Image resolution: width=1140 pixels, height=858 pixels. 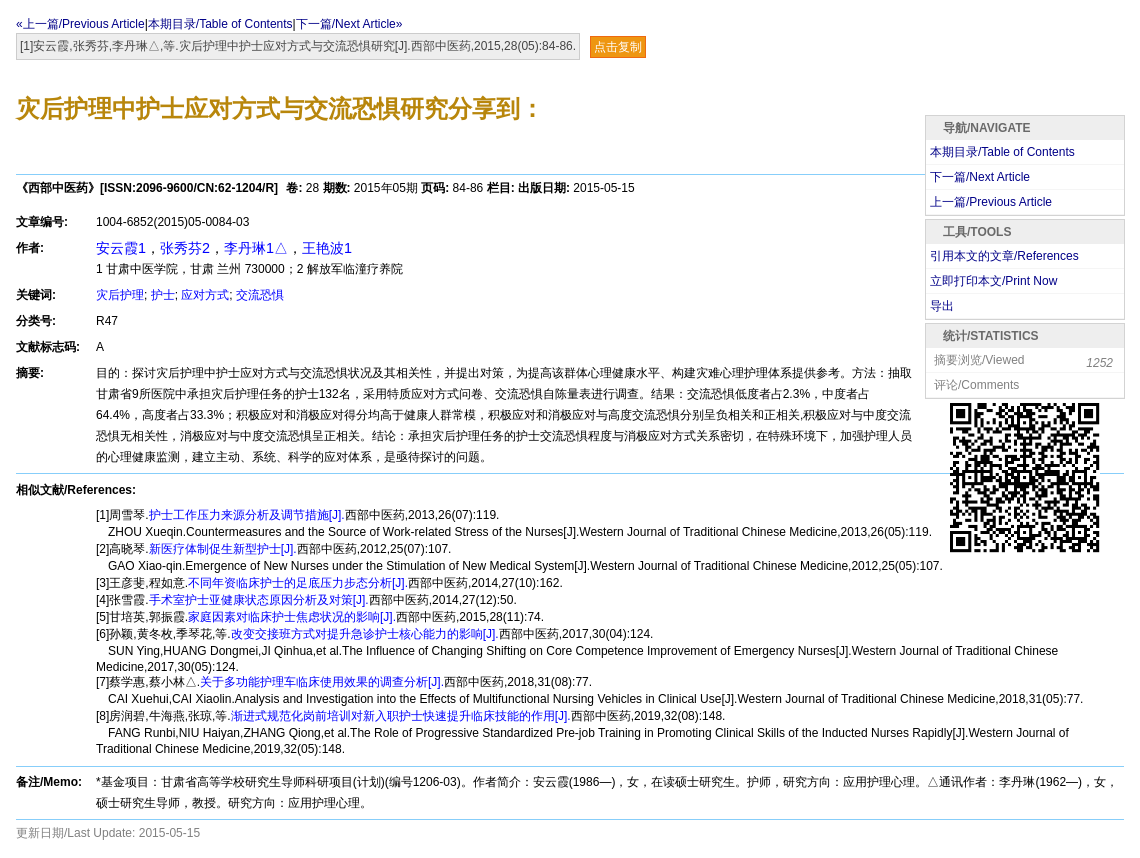 What do you see at coordinates (220, 24) in the screenshot?
I see `本期目录/Table of Contents` at bounding box center [220, 24].